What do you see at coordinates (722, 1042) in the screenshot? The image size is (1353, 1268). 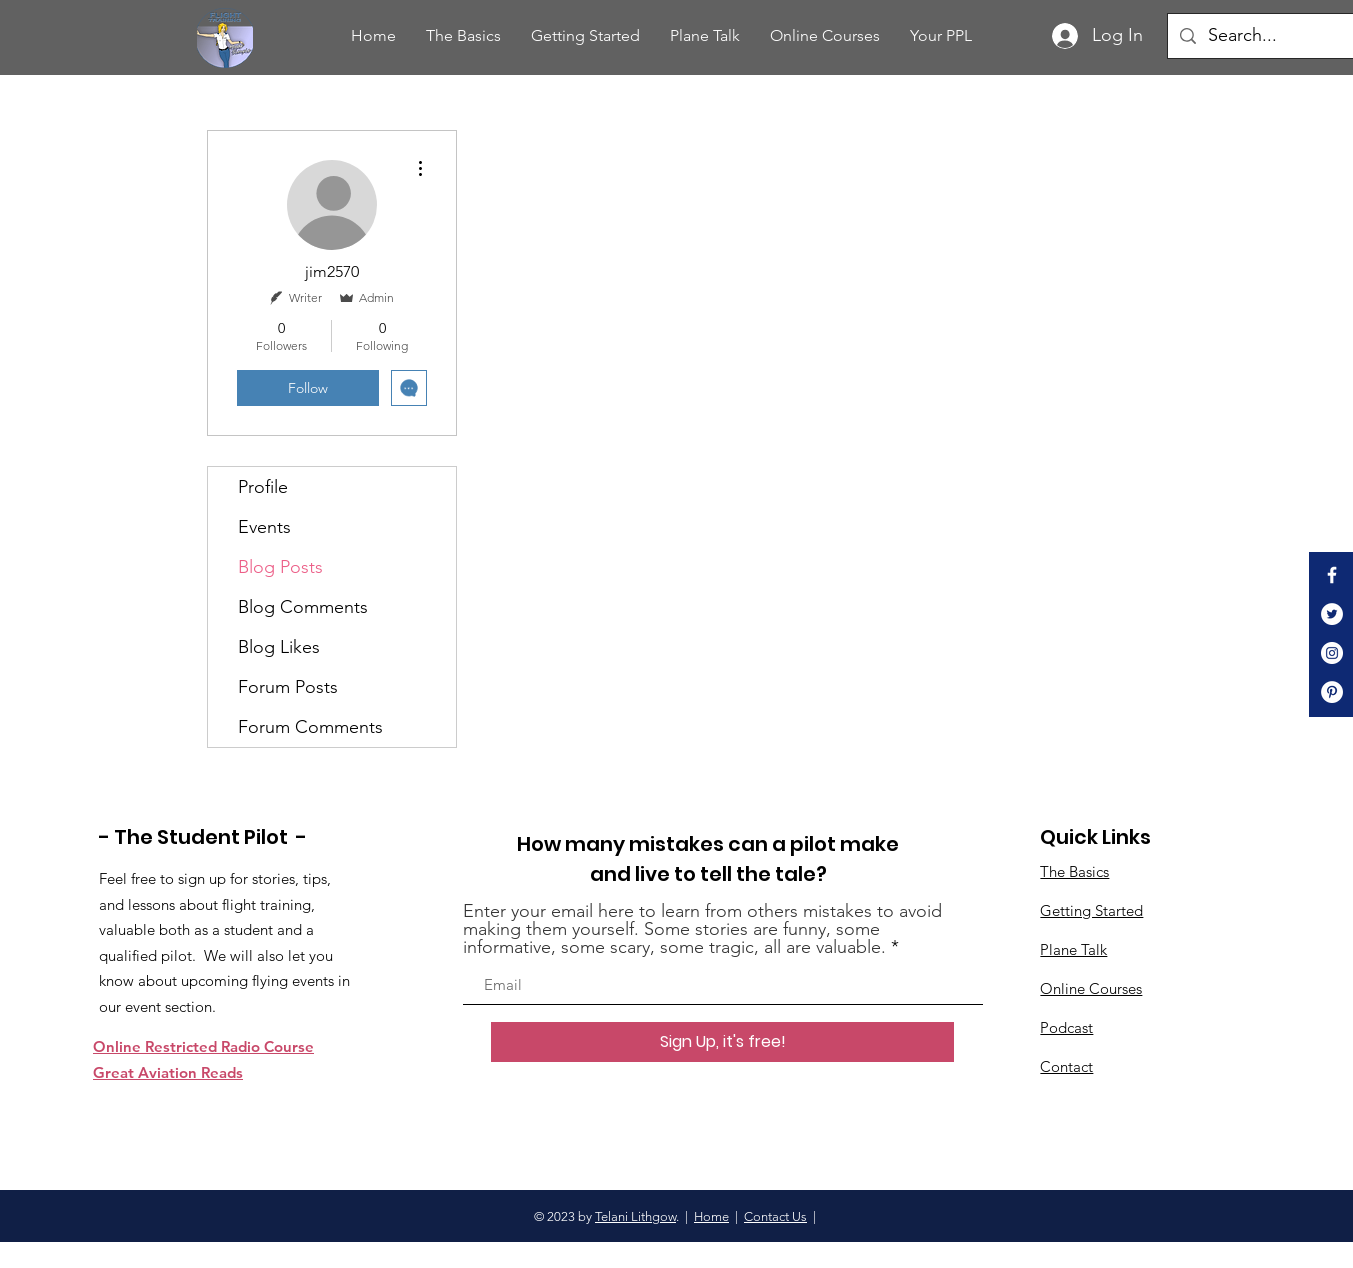 I see `[Sign Up, it's free!]` at bounding box center [722, 1042].